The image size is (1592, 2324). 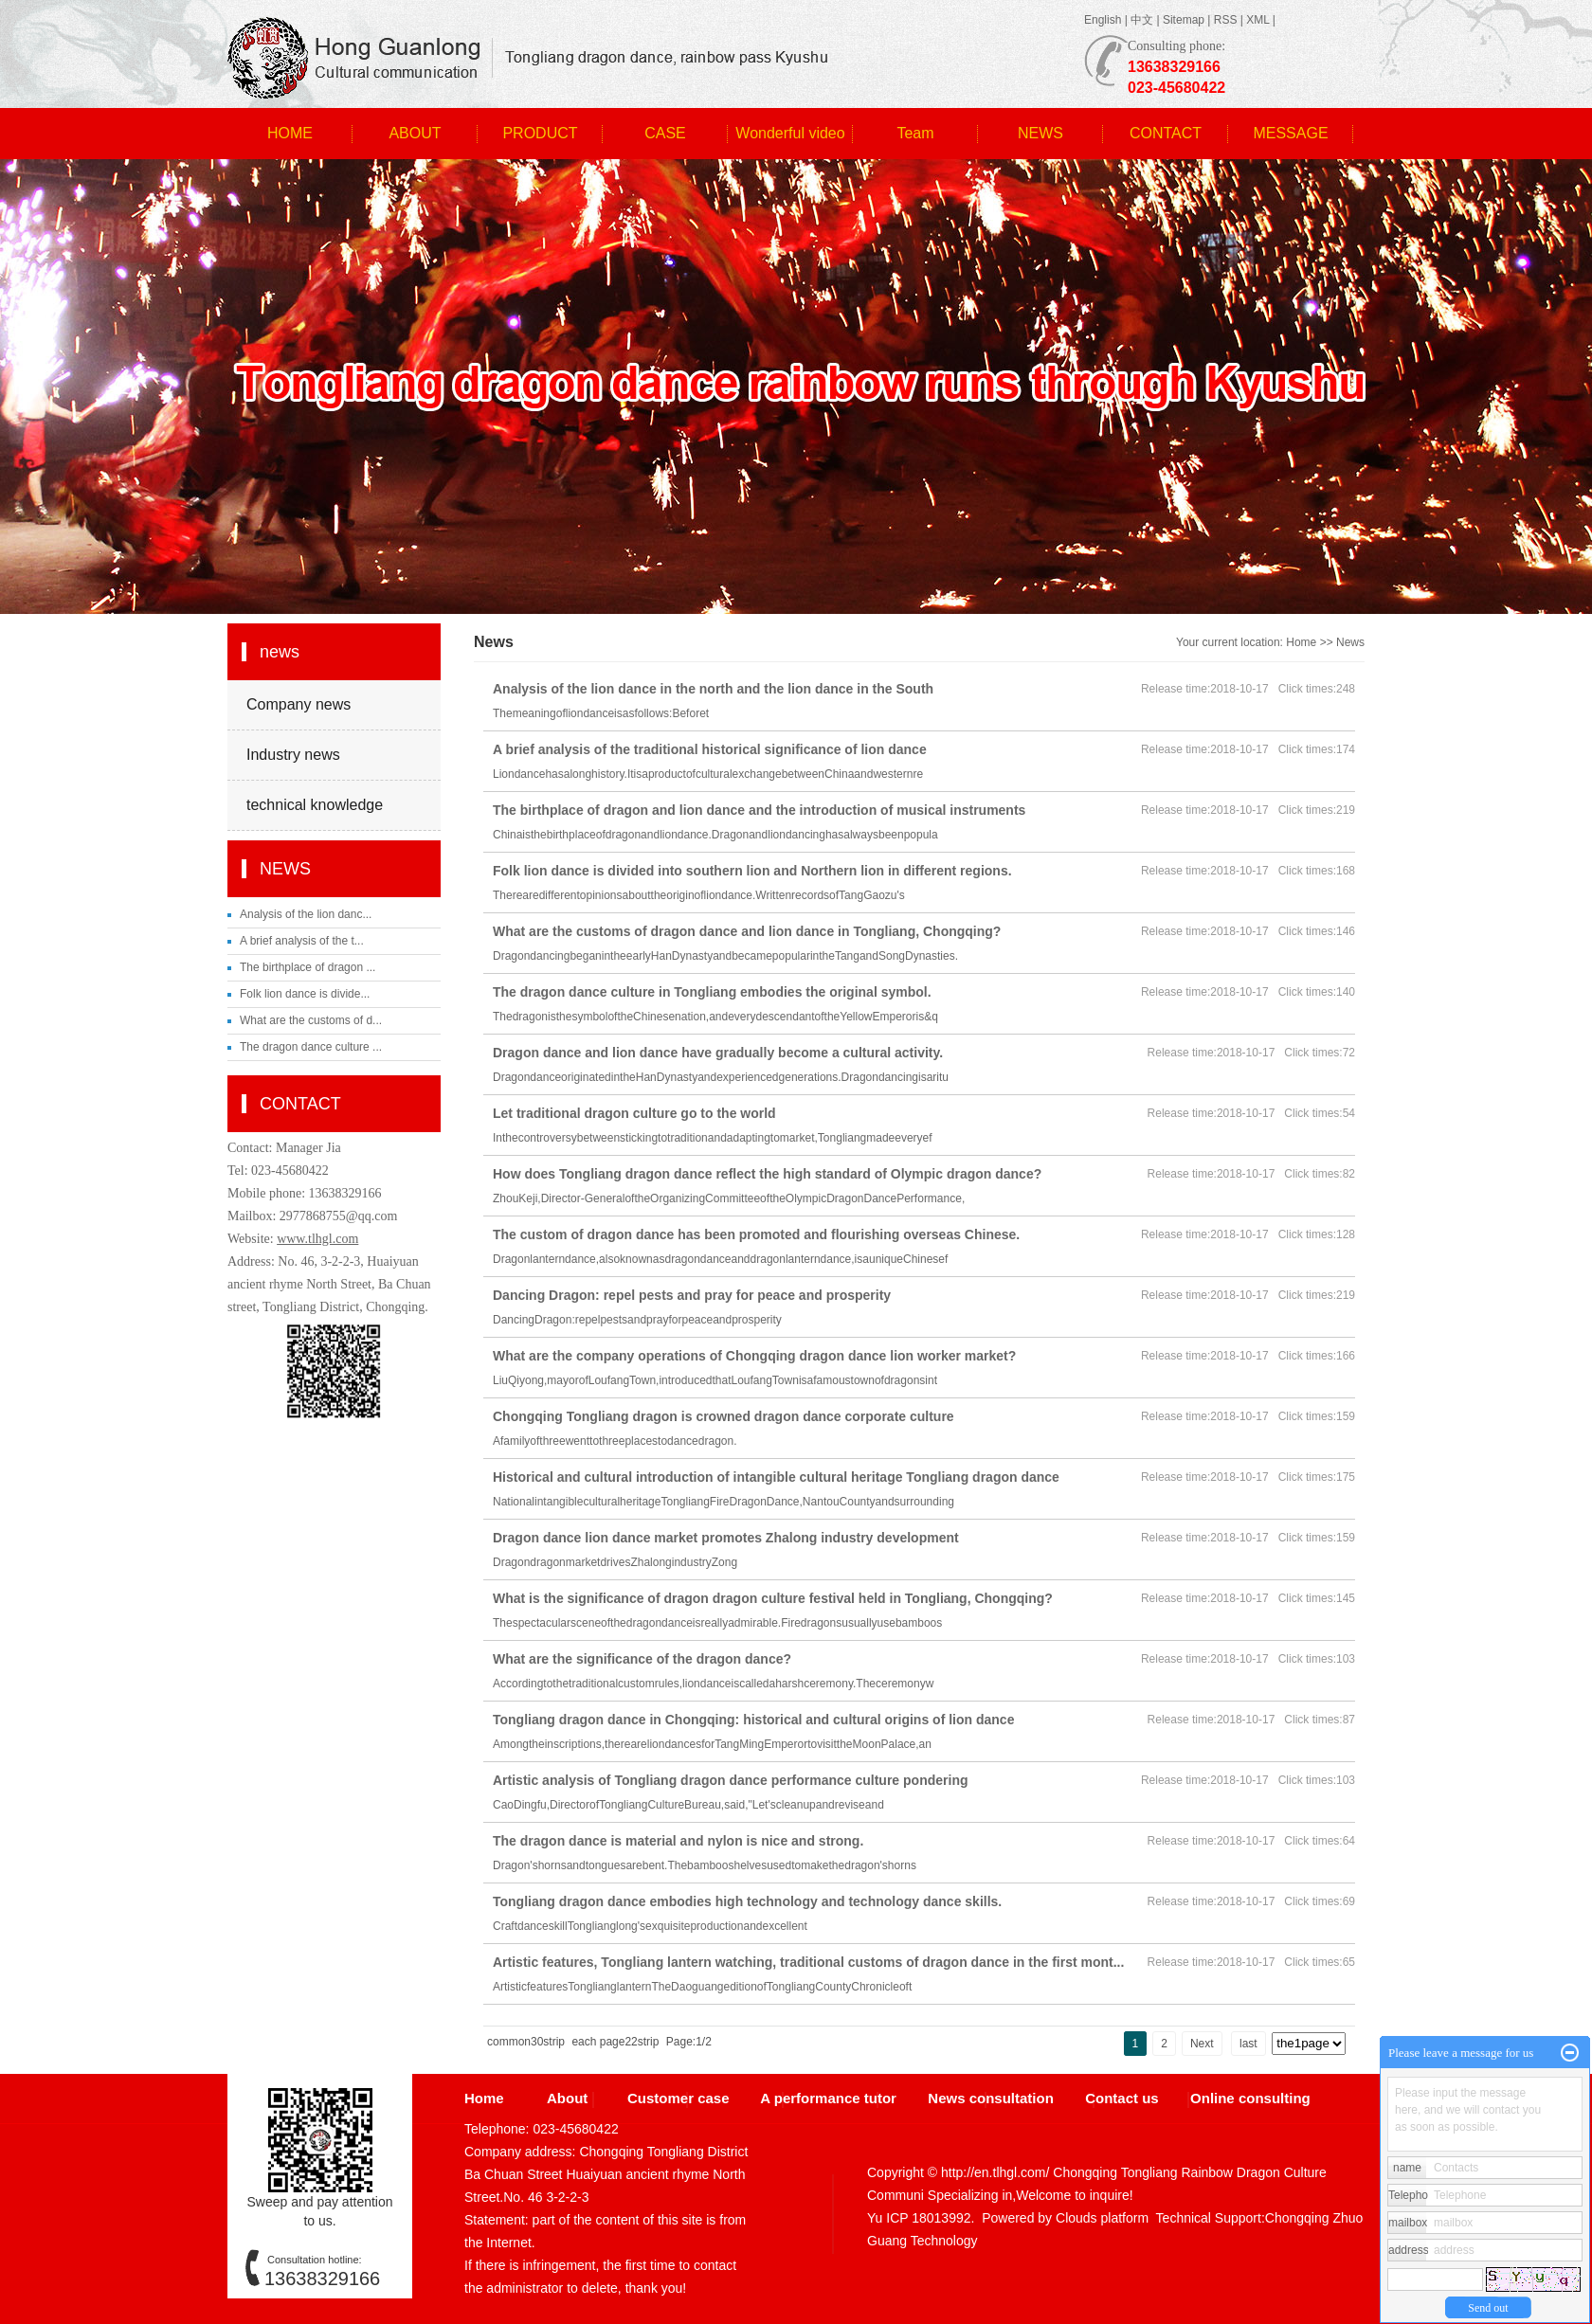 I want to click on MESSAGE, so click(x=1290, y=133).